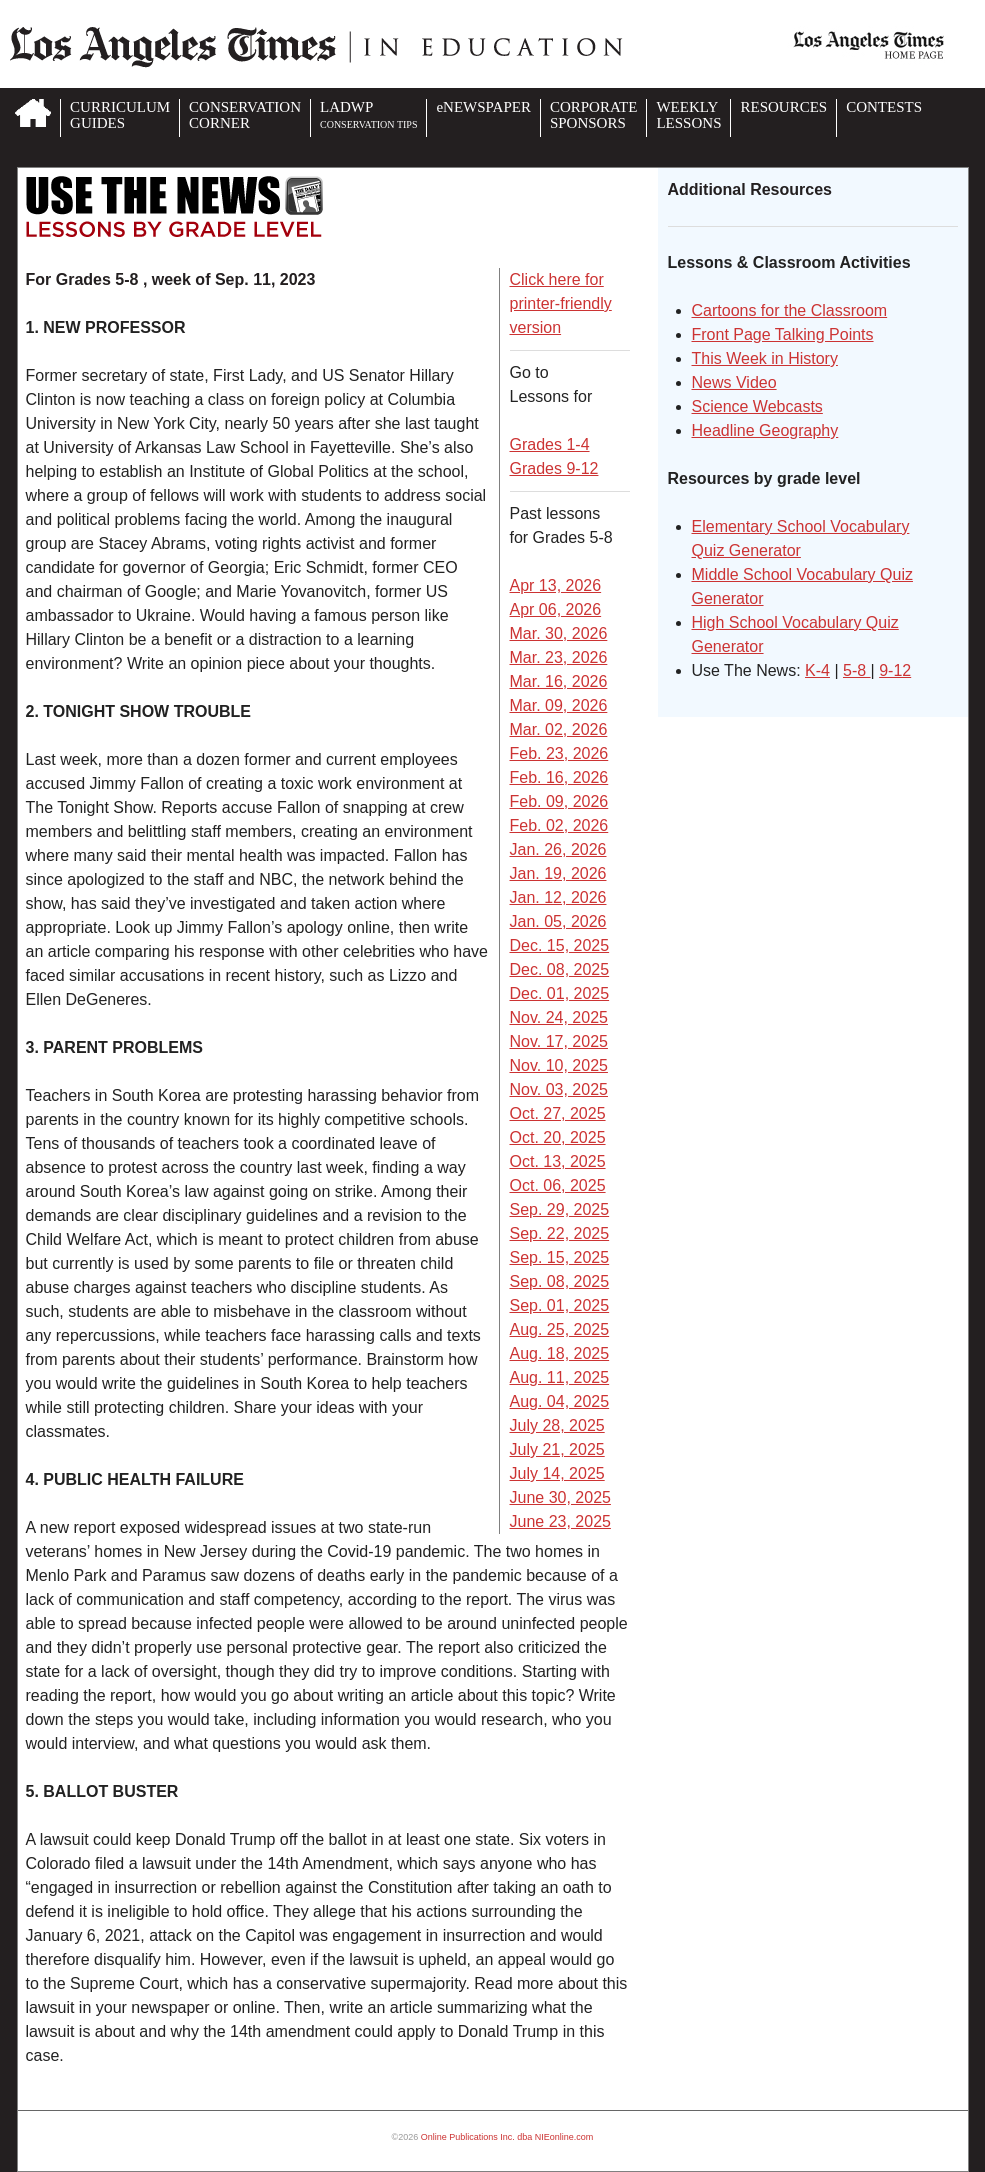 The width and height of the screenshot is (985, 2172). Describe the element at coordinates (557, 1473) in the screenshot. I see `July 14, 2025` at that location.